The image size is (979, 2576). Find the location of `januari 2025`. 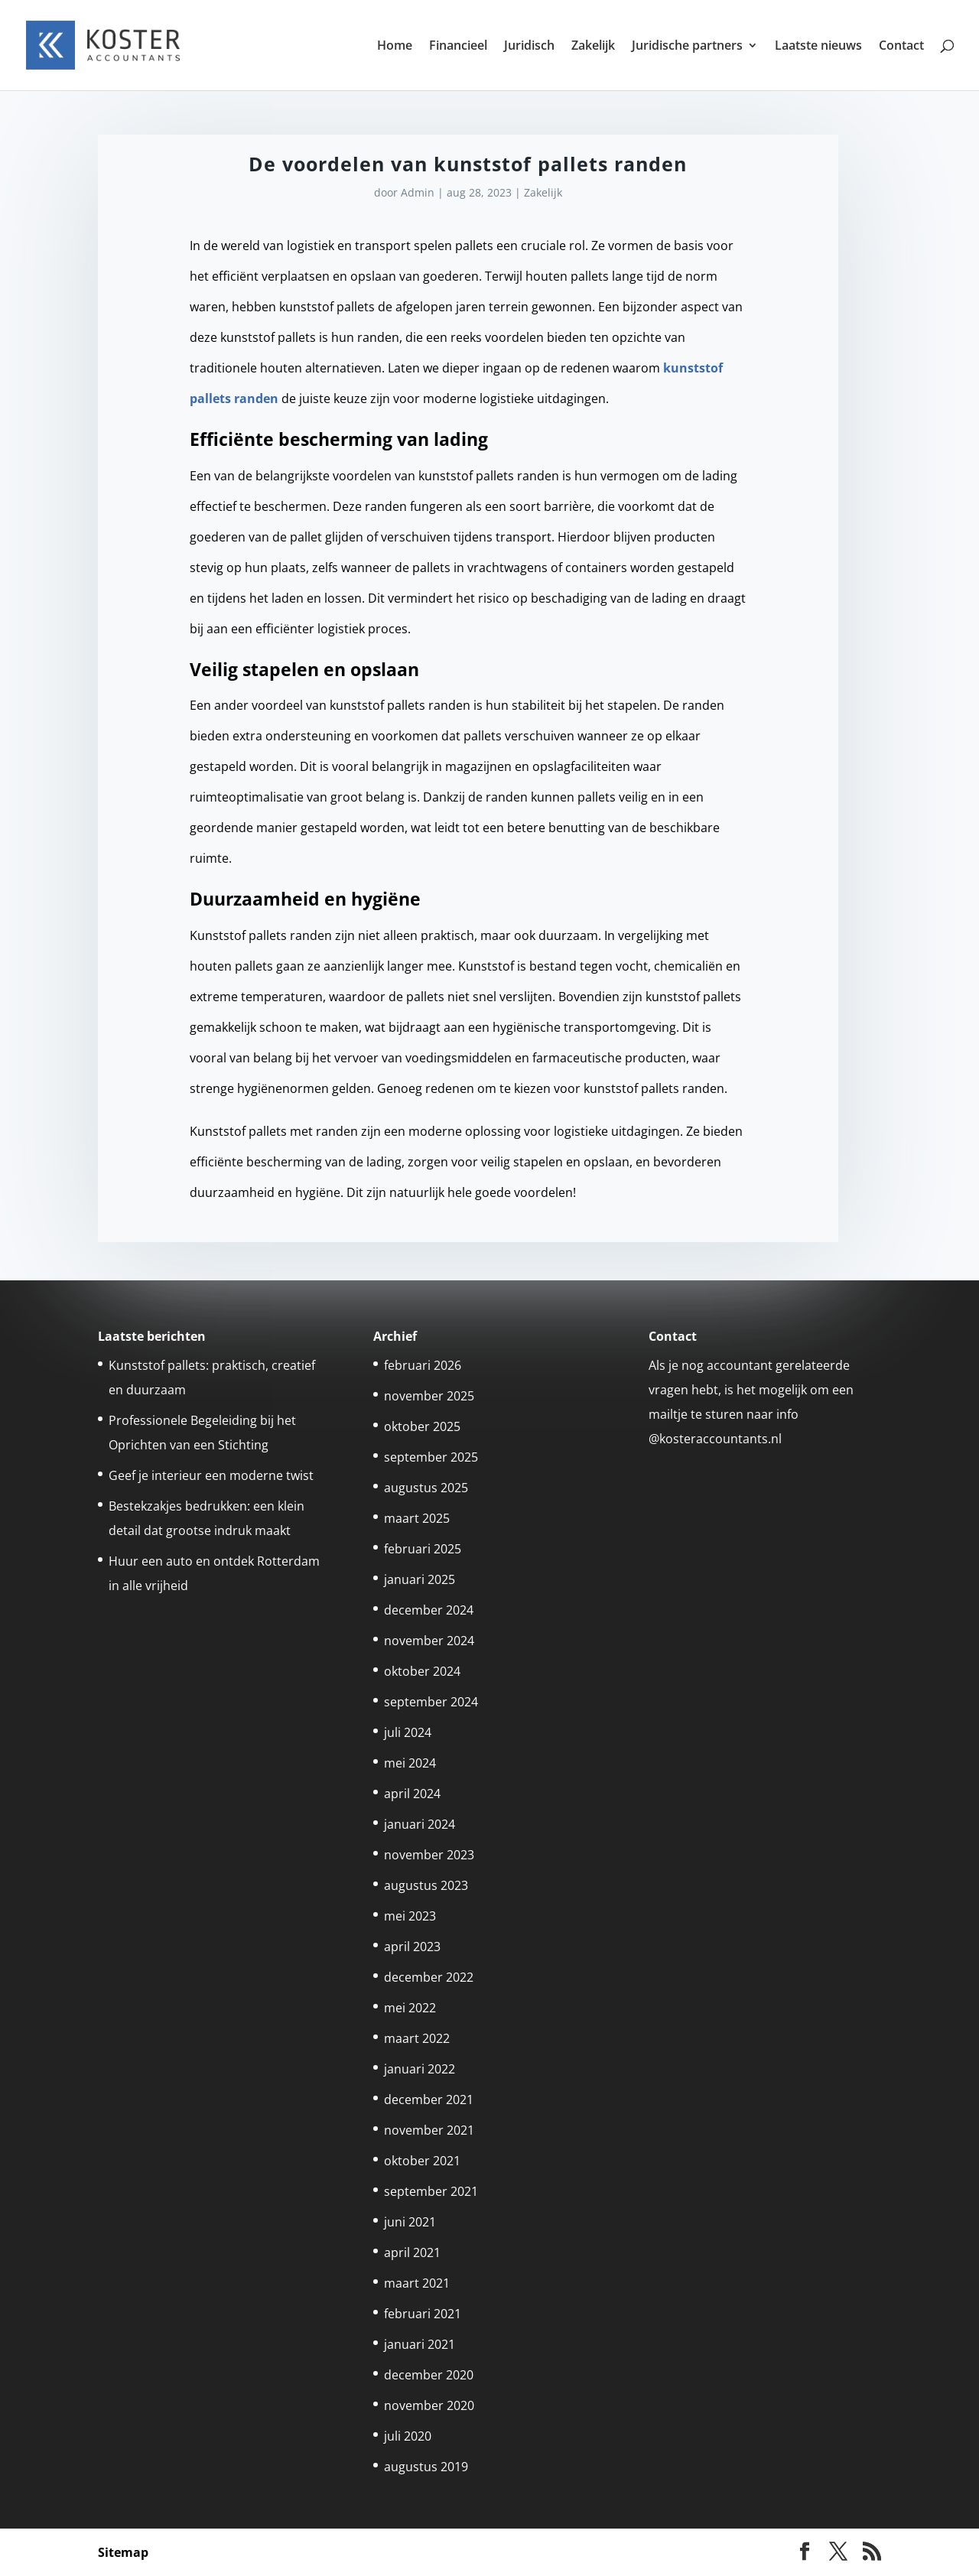

januari 2025 is located at coordinates (419, 1579).